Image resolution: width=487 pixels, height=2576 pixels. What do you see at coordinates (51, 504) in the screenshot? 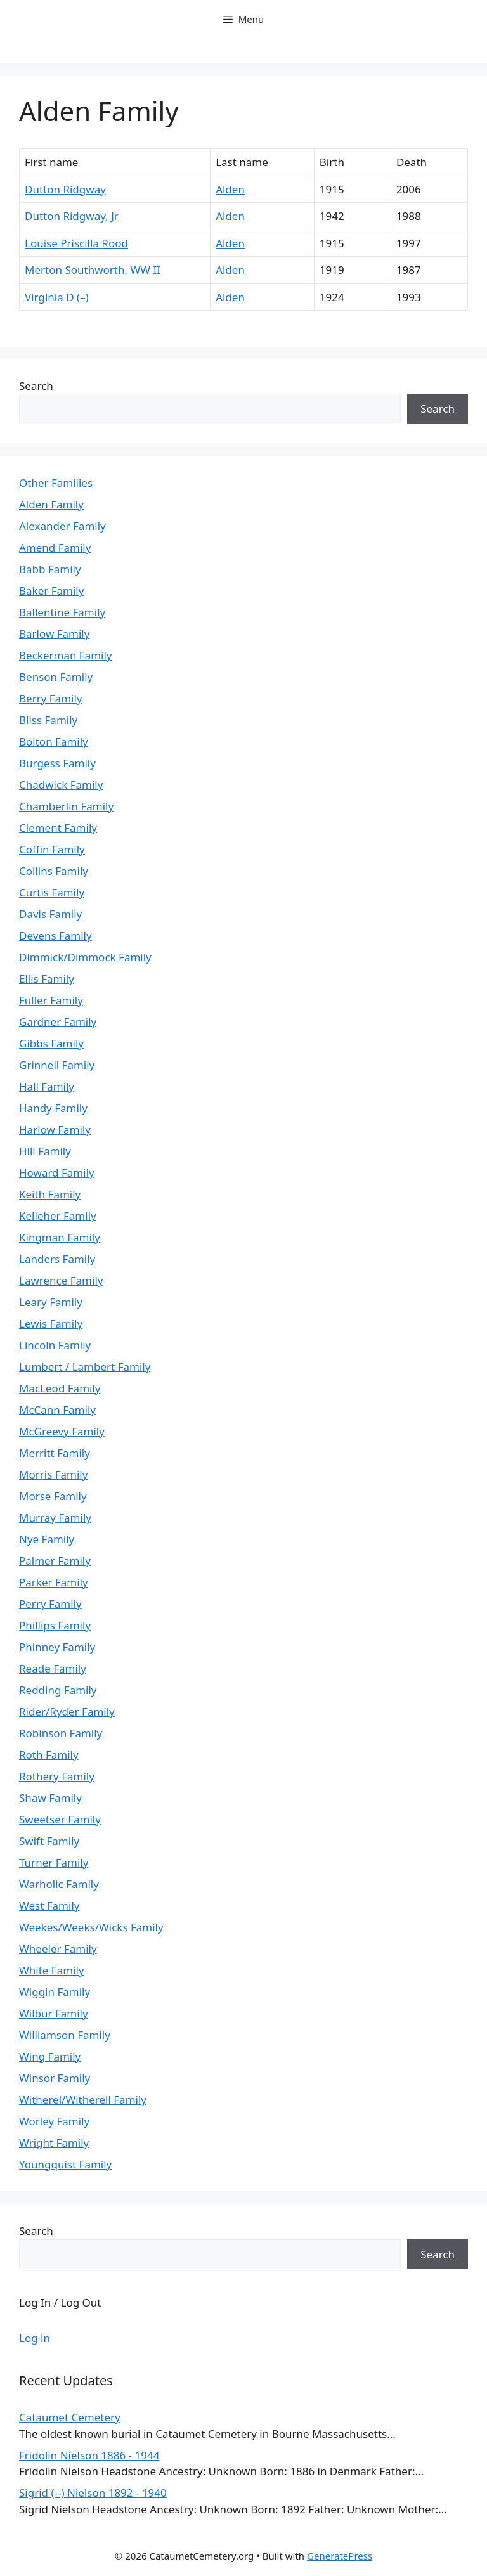
I see `Alden Family` at bounding box center [51, 504].